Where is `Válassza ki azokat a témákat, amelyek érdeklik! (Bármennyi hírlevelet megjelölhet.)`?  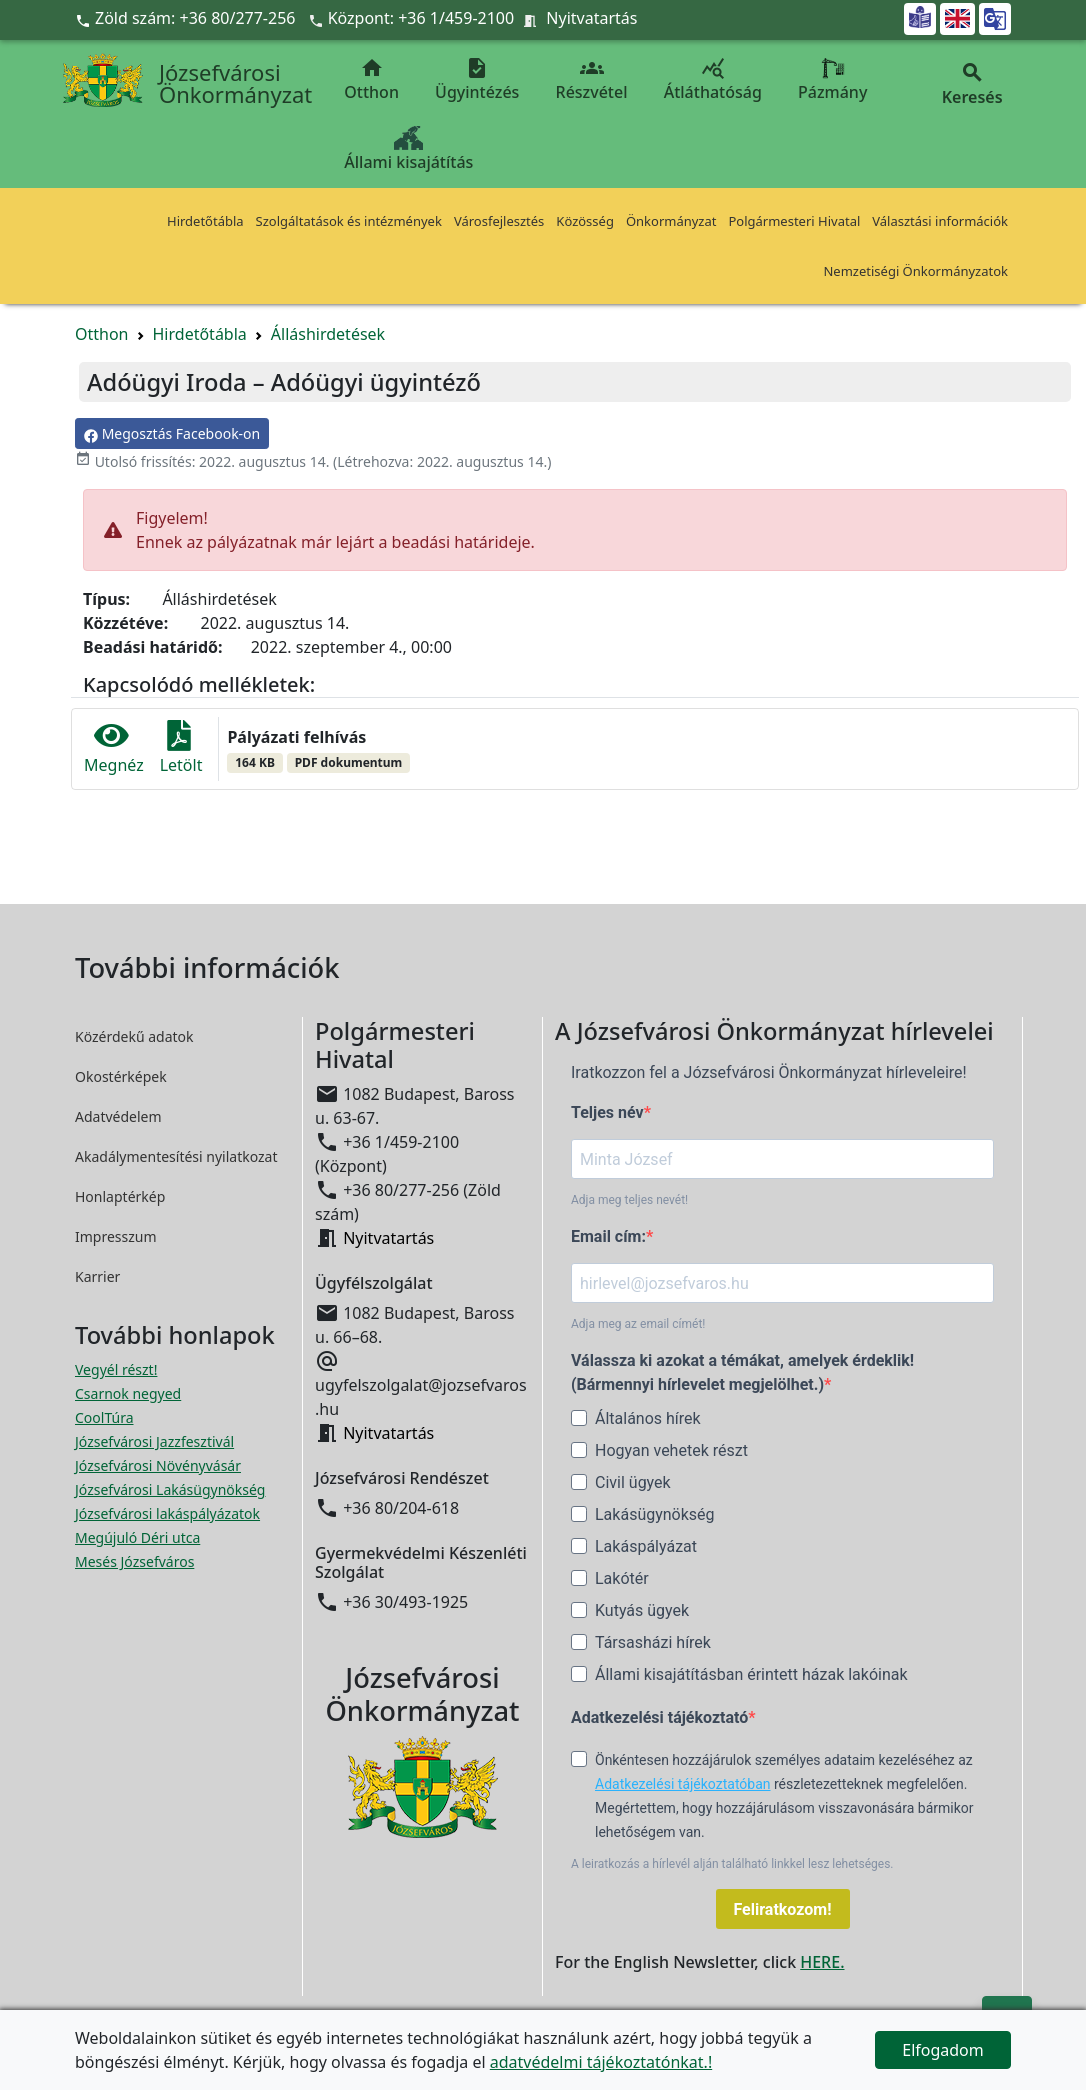
Válassza ki azokat a témákat, amelyek érdeklik! (Bármennyi hírlevelet megjelölhet.) is located at coordinates (742, 1372).